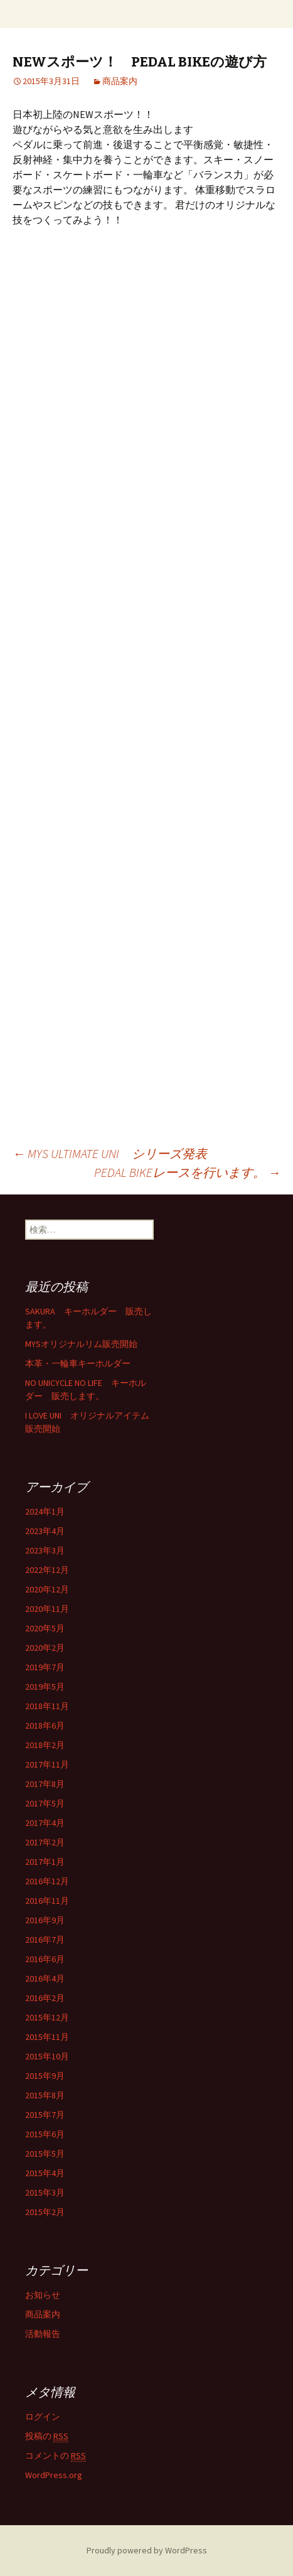 The image size is (293, 2576). Describe the element at coordinates (46, 2436) in the screenshot. I see `投稿の` at that location.